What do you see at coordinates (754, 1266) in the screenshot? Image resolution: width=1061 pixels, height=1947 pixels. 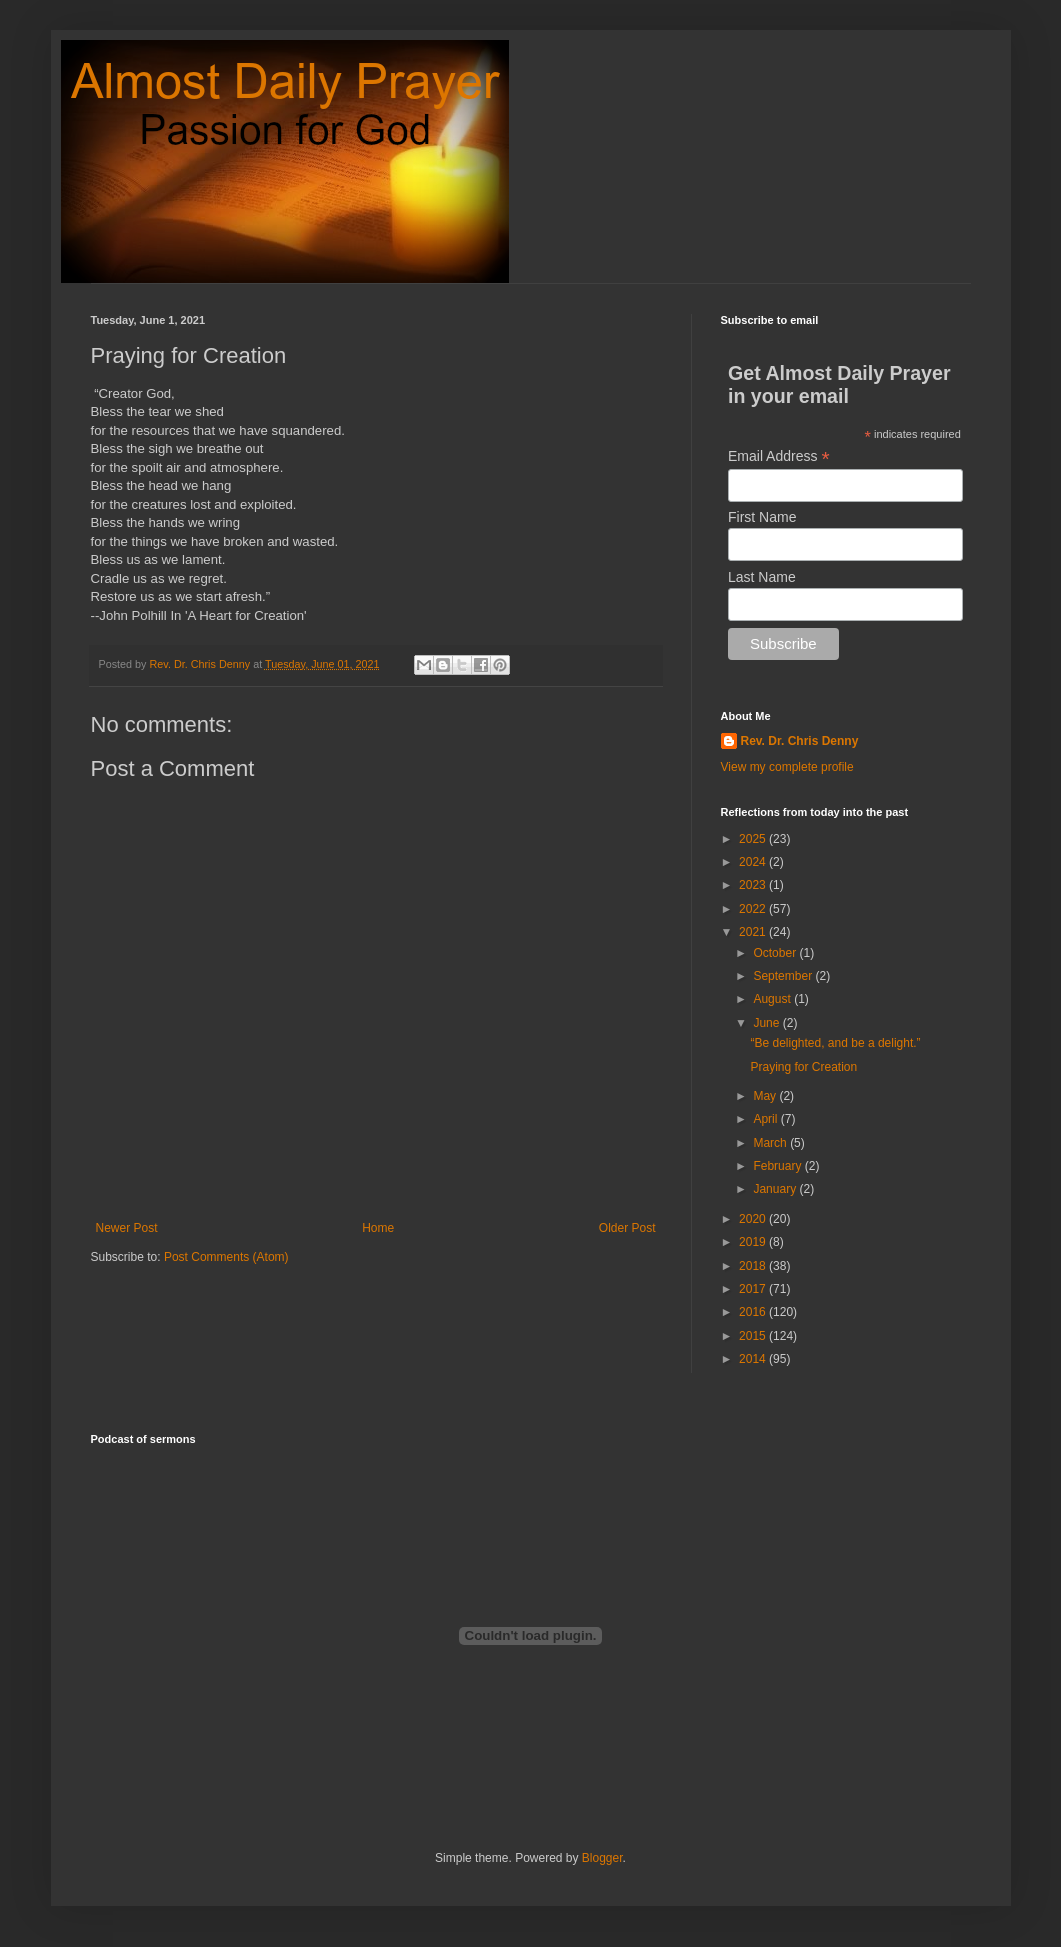 I see `2018` at bounding box center [754, 1266].